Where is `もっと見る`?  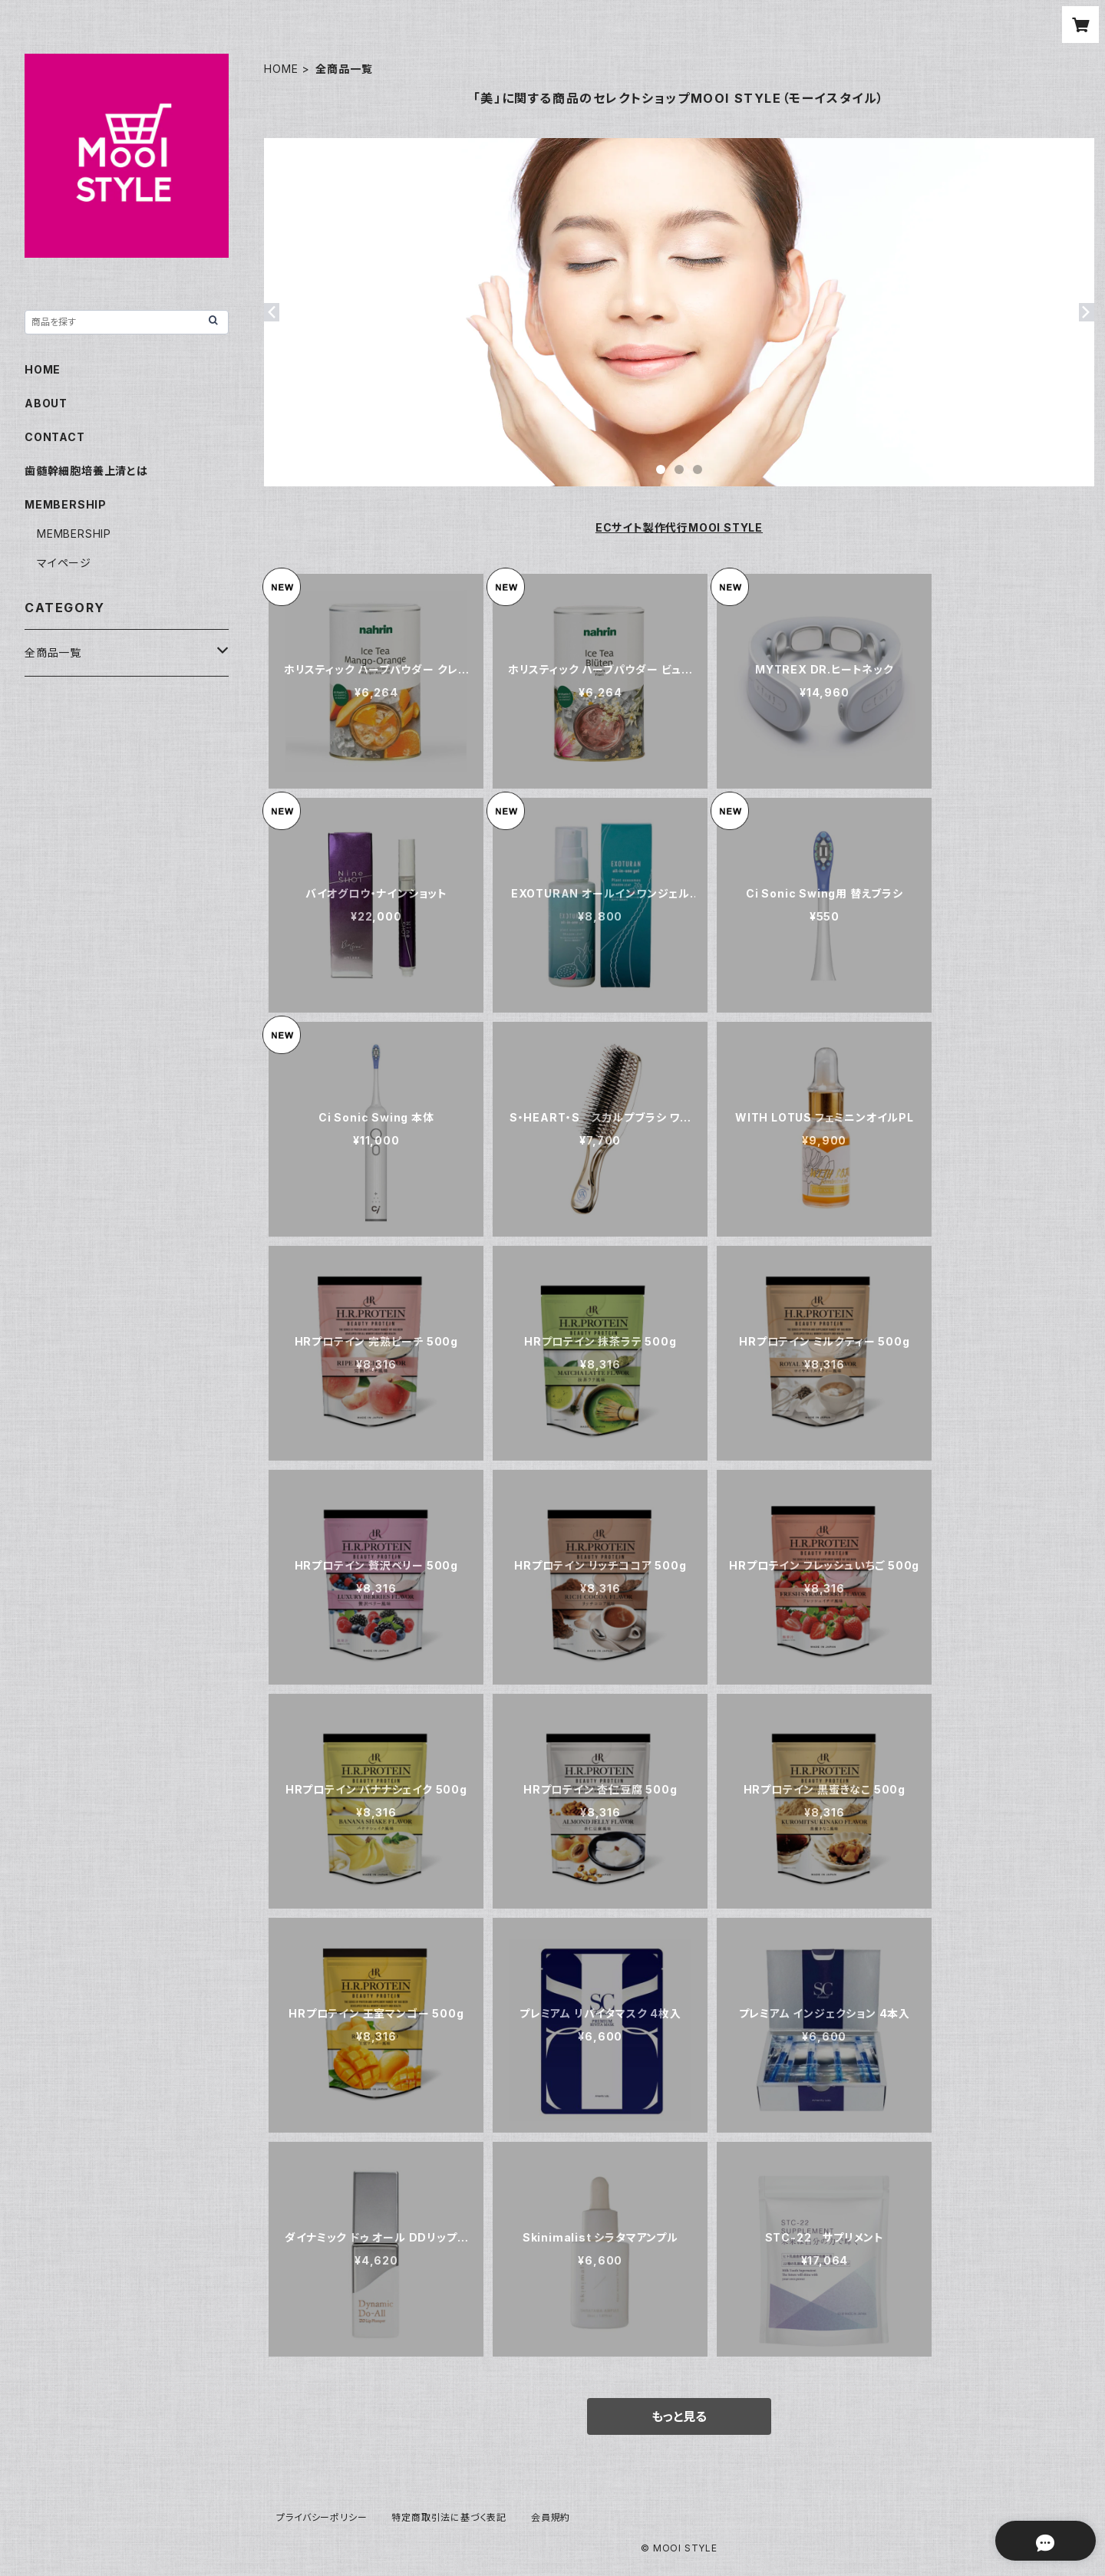 もっと見る is located at coordinates (679, 2416).